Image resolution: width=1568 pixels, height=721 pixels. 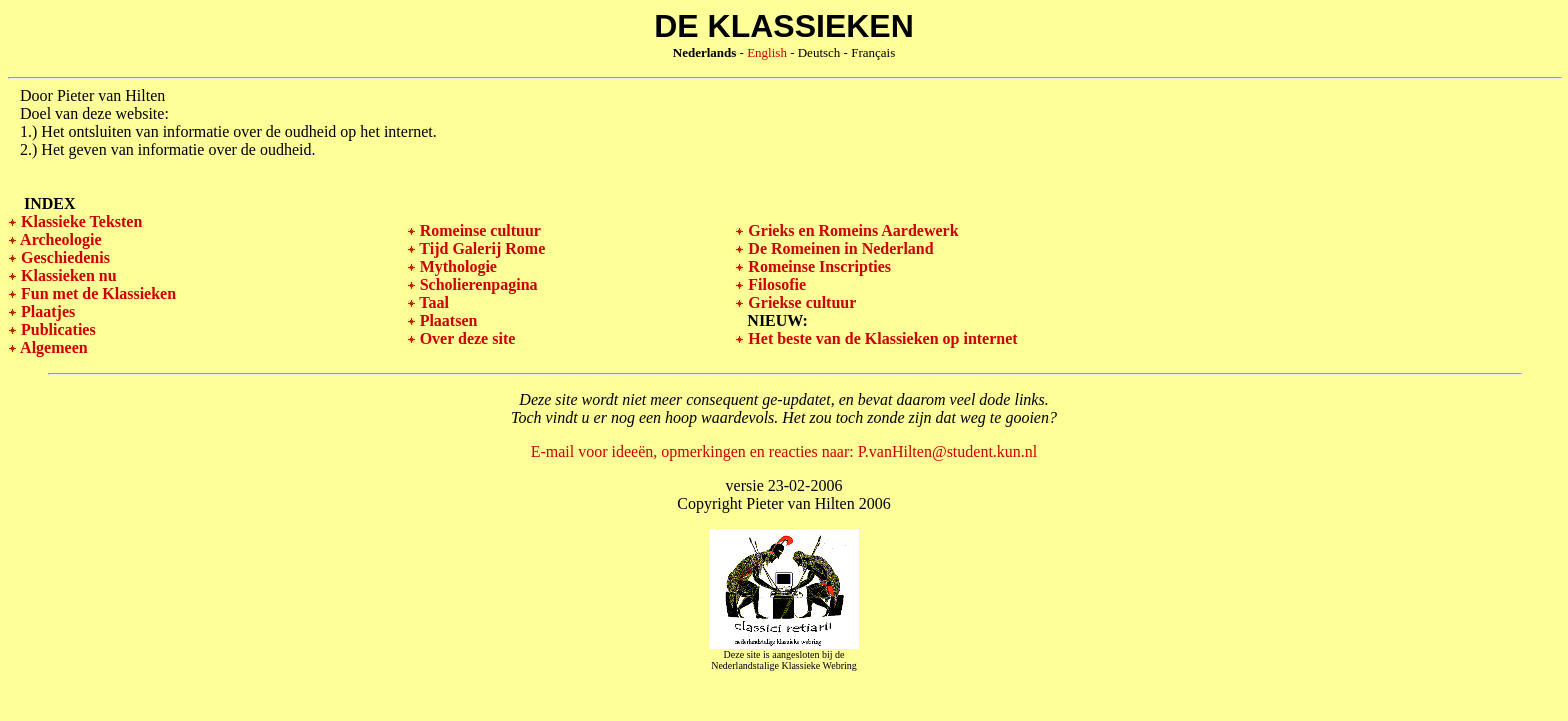 What do you see at coordinates (52, 347) in the screenshot?
I see `Algemeen` at bounding box center [52, 347].